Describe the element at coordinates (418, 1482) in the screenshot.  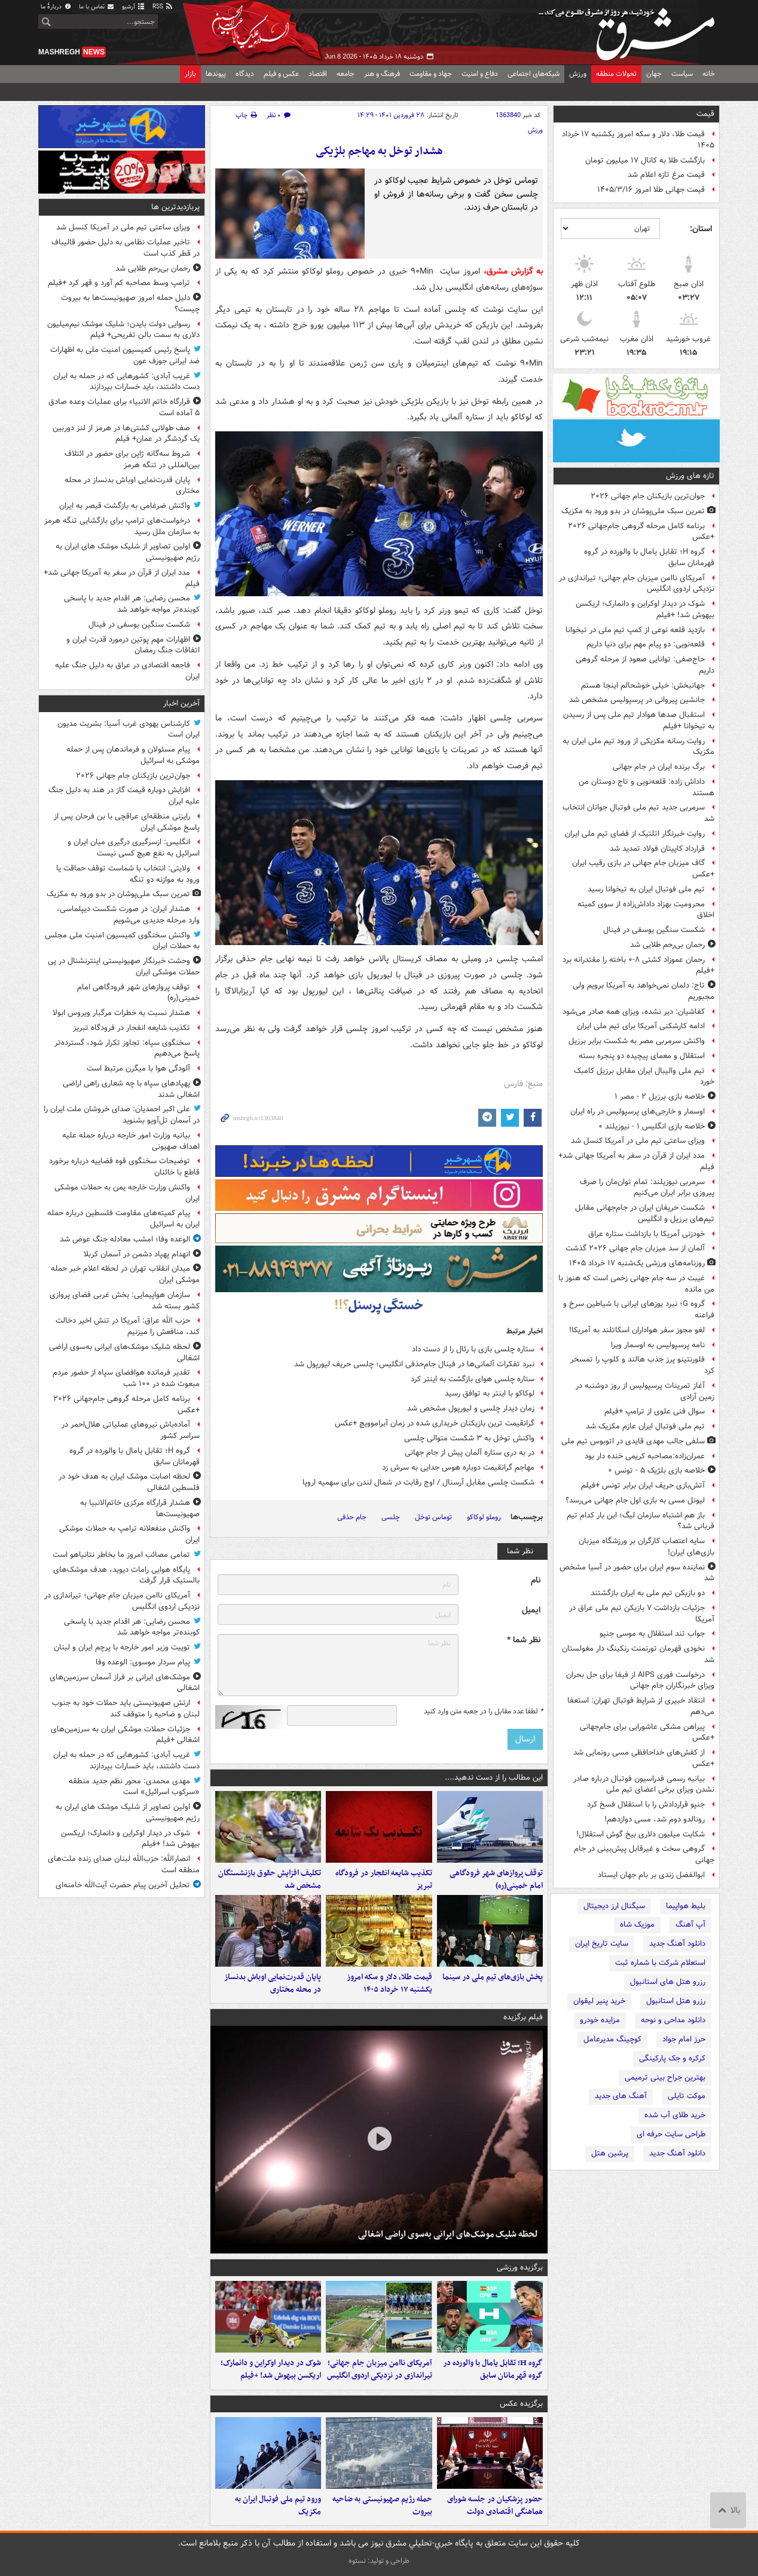
I see `شکست چلسی مقابل آرسنال / اوج رقابت در شمال لندن برای سهمیه اروپا` at that location.